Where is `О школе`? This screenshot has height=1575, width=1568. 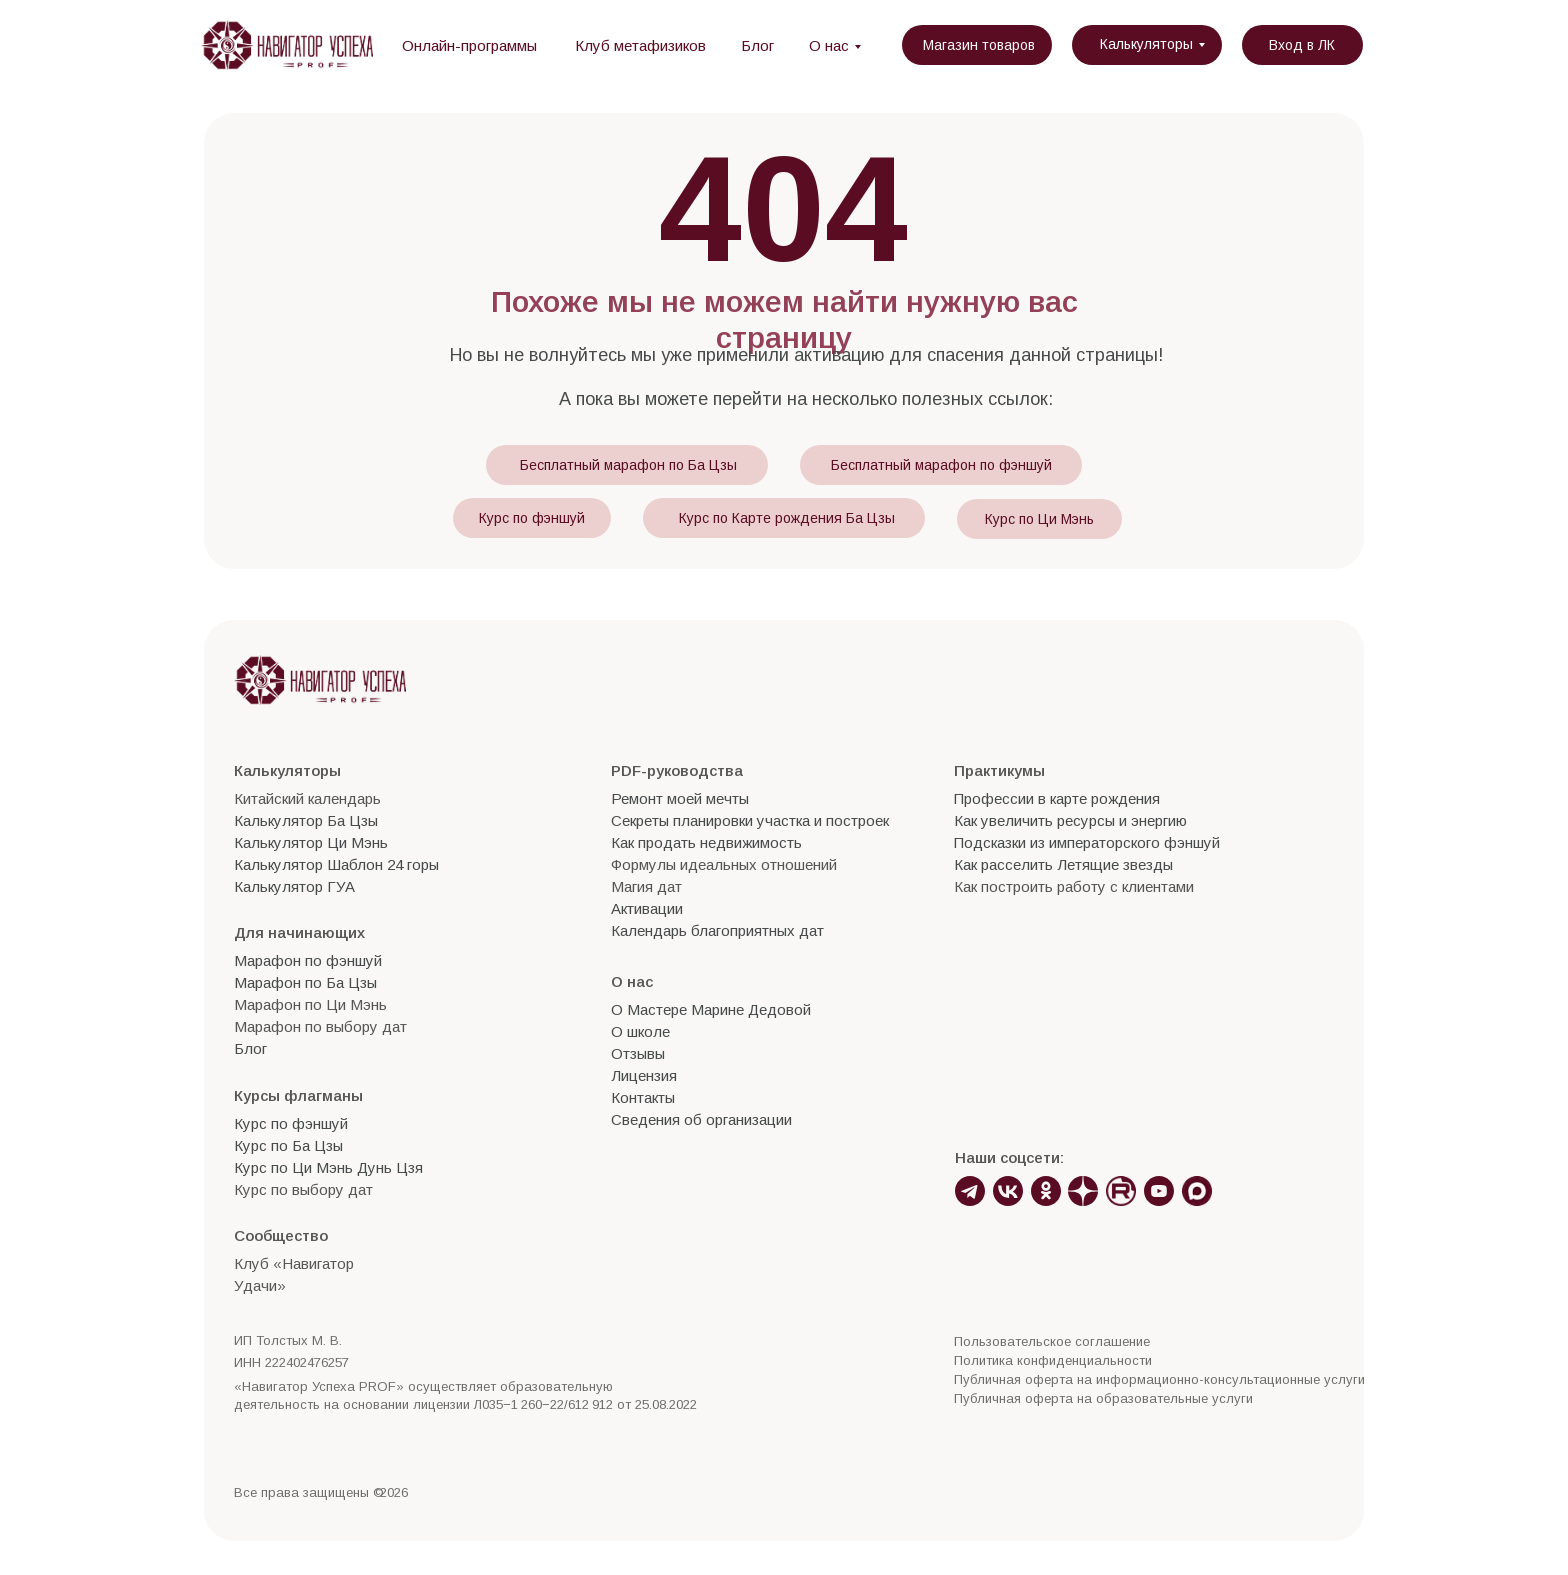 О школе is located at coordinates (640, 1031).